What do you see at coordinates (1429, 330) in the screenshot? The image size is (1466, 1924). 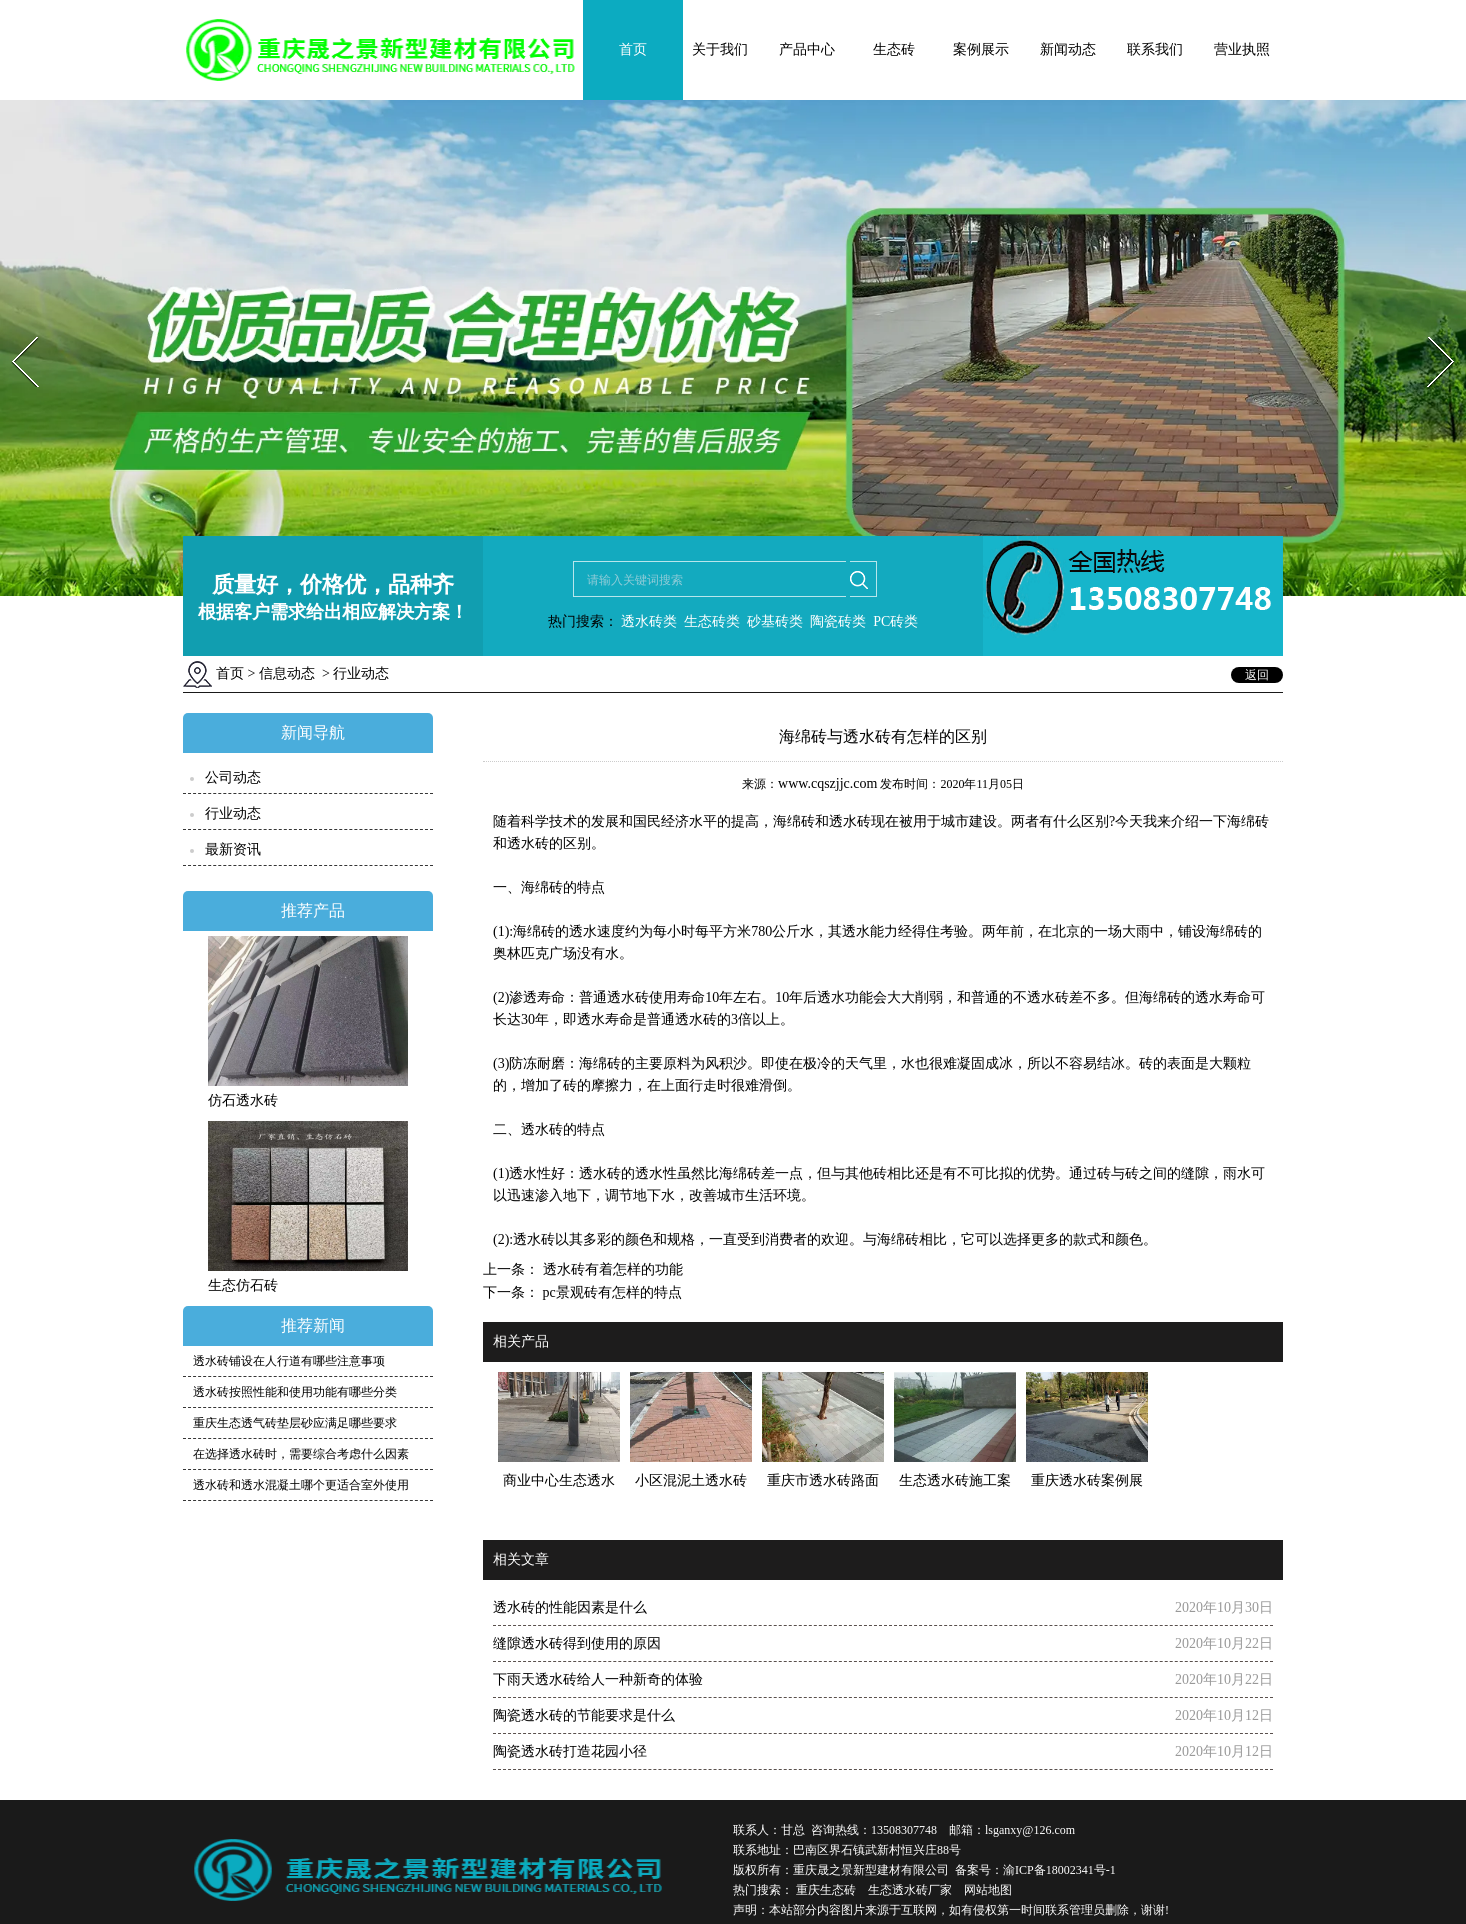 I see `Next` at bounding box center [1429, 330].